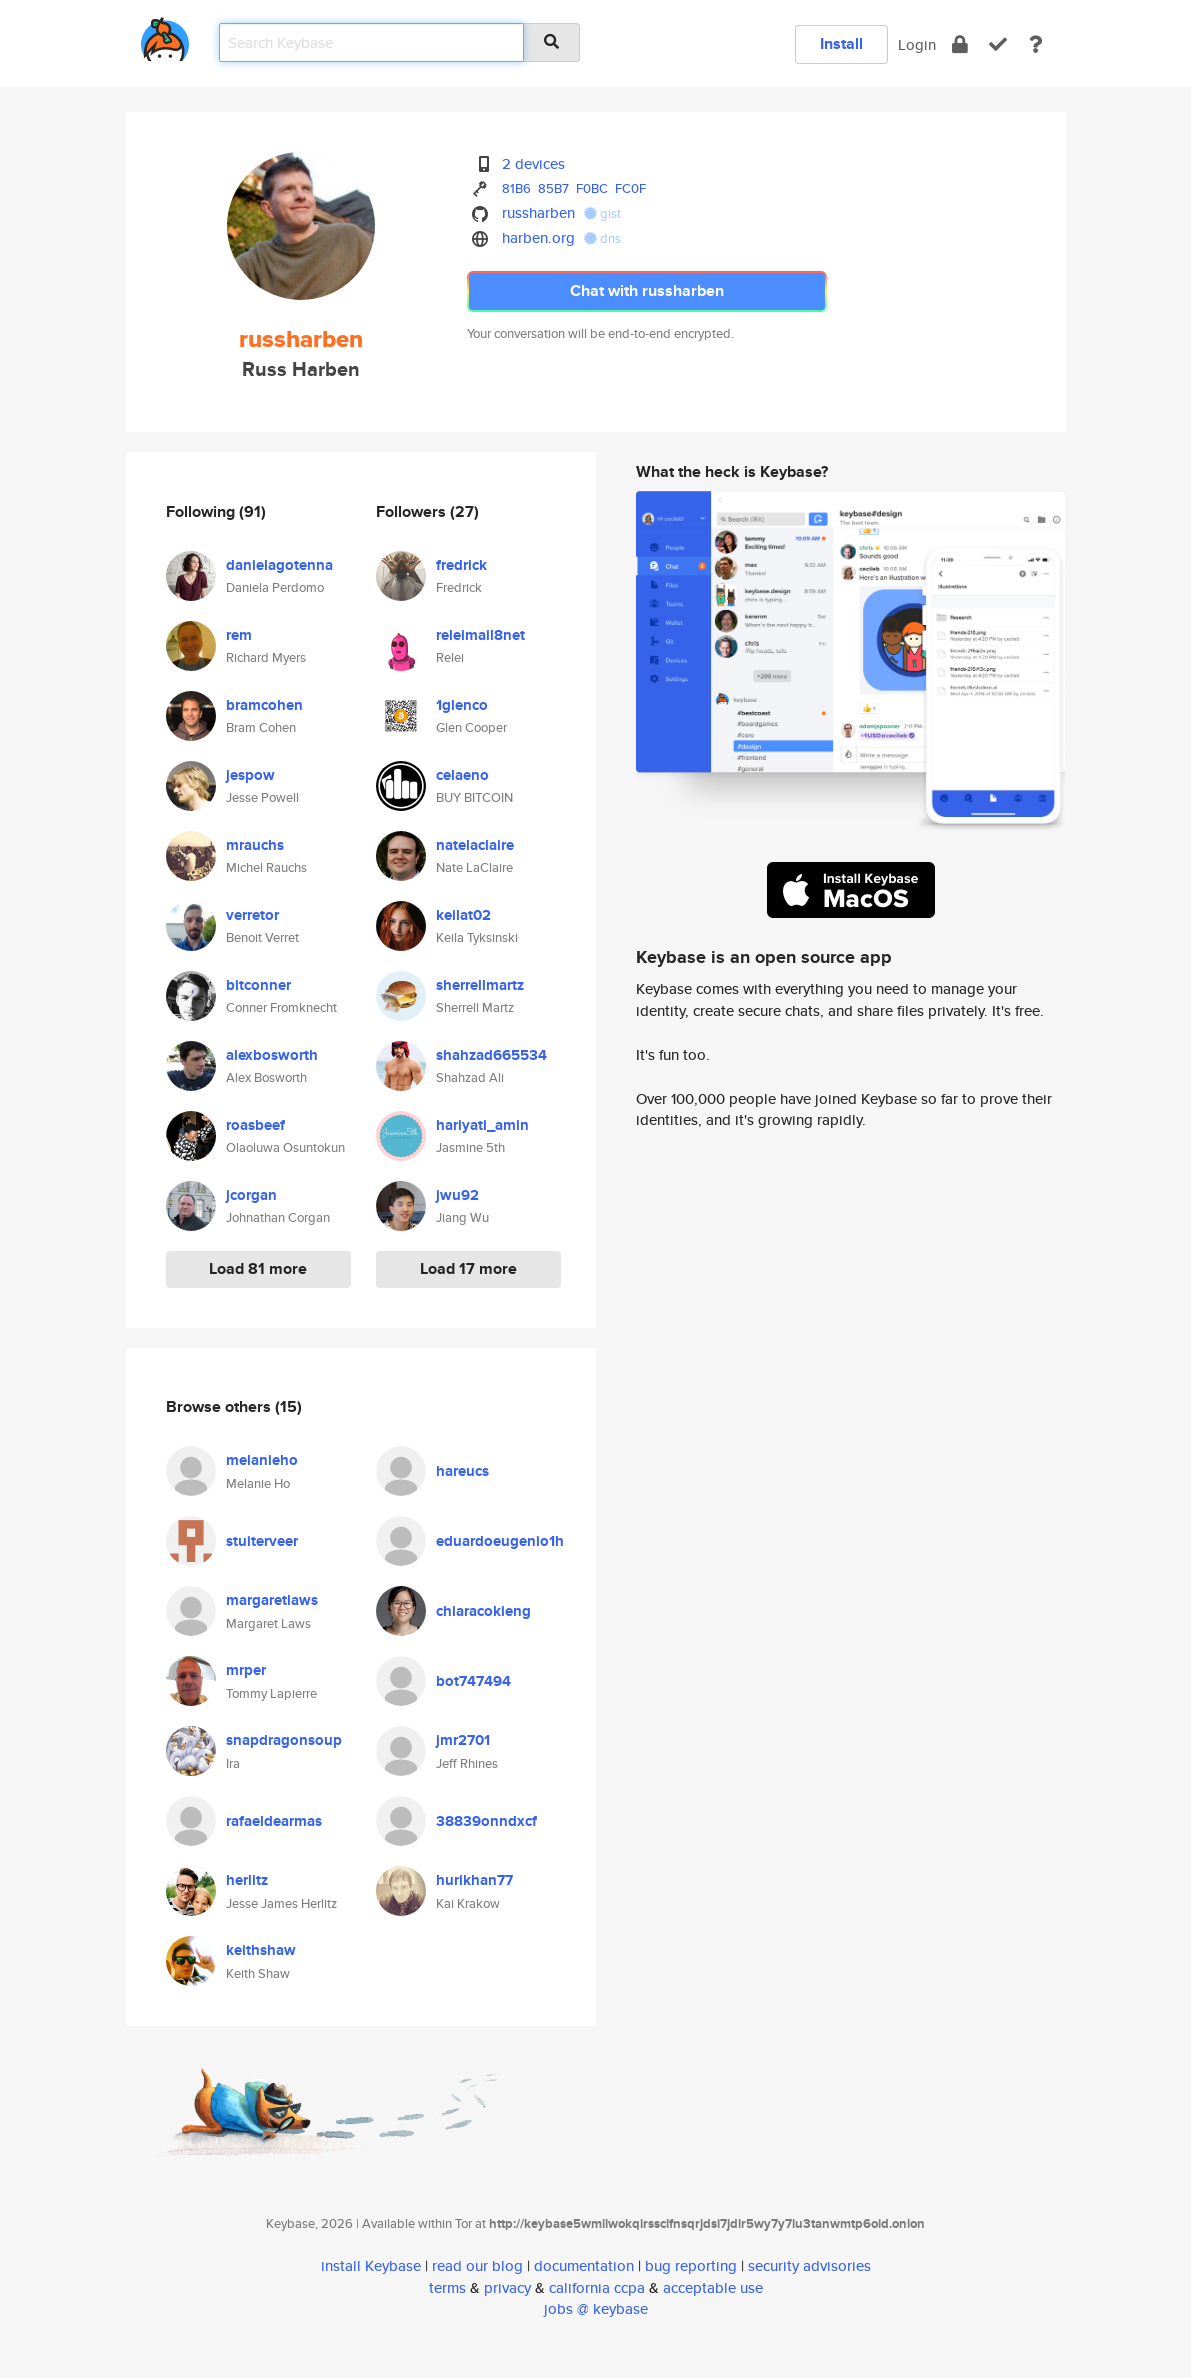 The height and width of the screenshot is (2378, 1191). Describe the element at coordinates (483, 1611) in the screenshot. I see `chiaracokieng` at that location.